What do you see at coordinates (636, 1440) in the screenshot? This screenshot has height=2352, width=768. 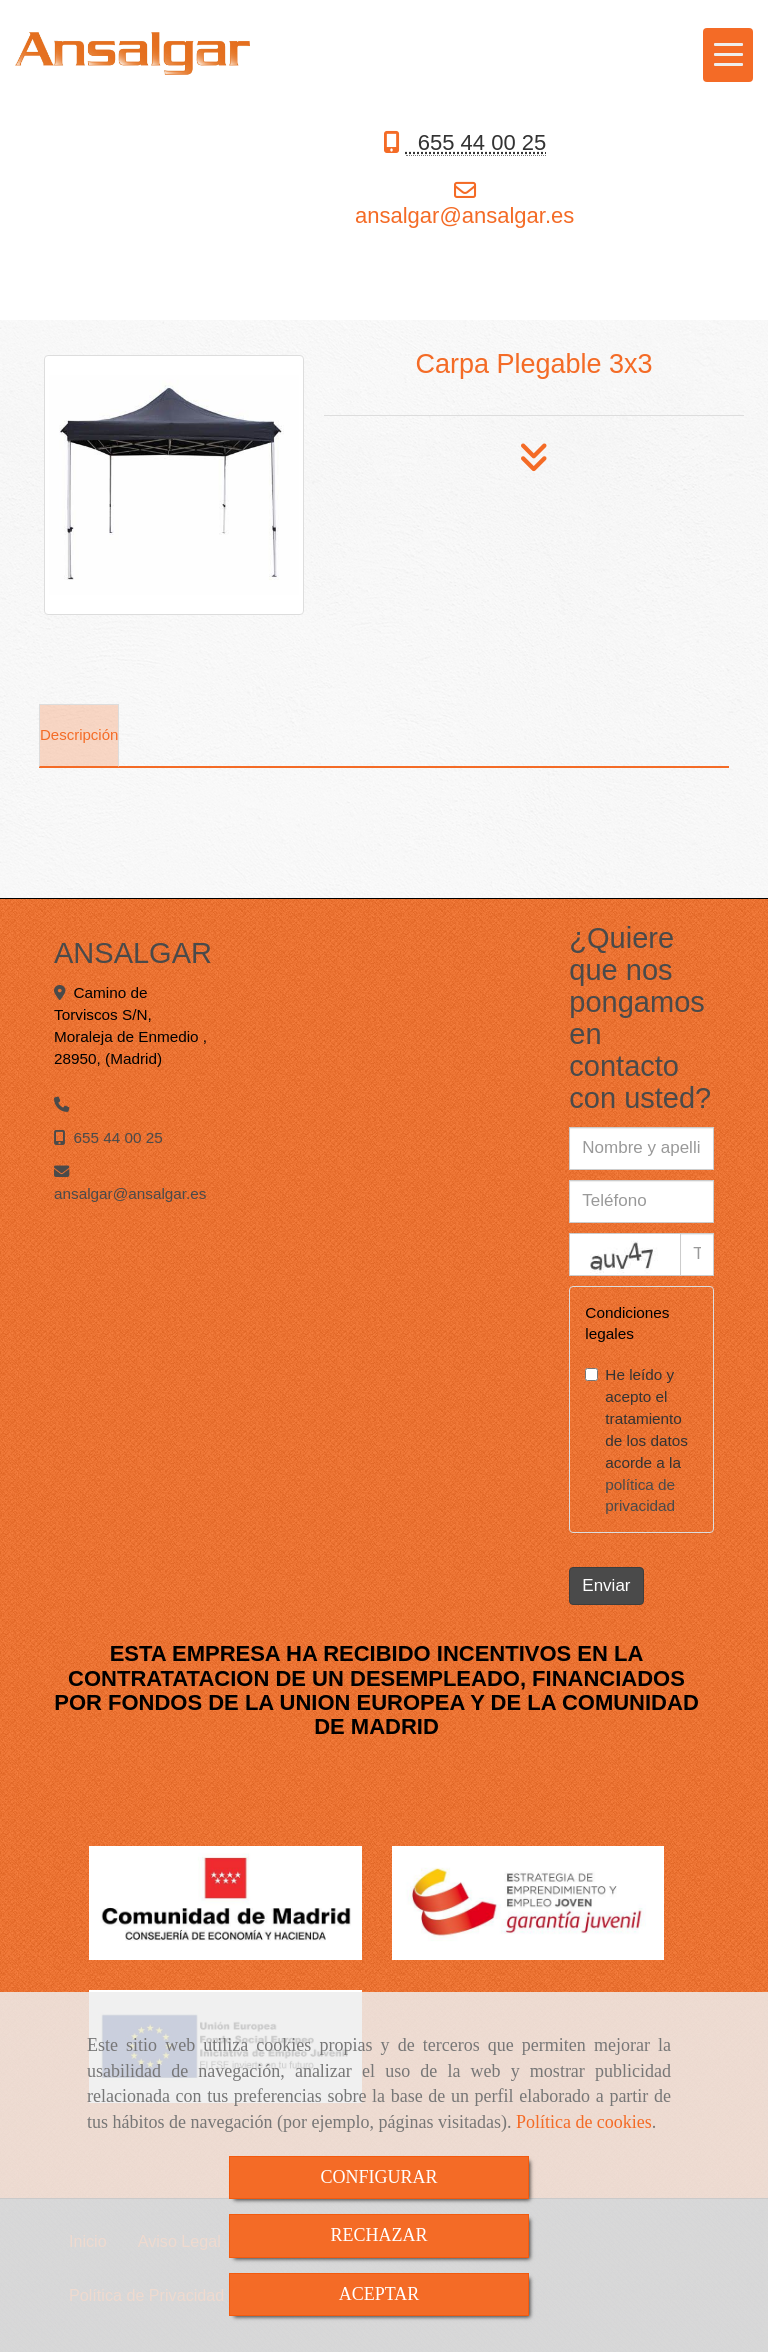 I see `He leído y acepto el tratamiento de los datos acorde a la` at bounding box center [636, 1440].